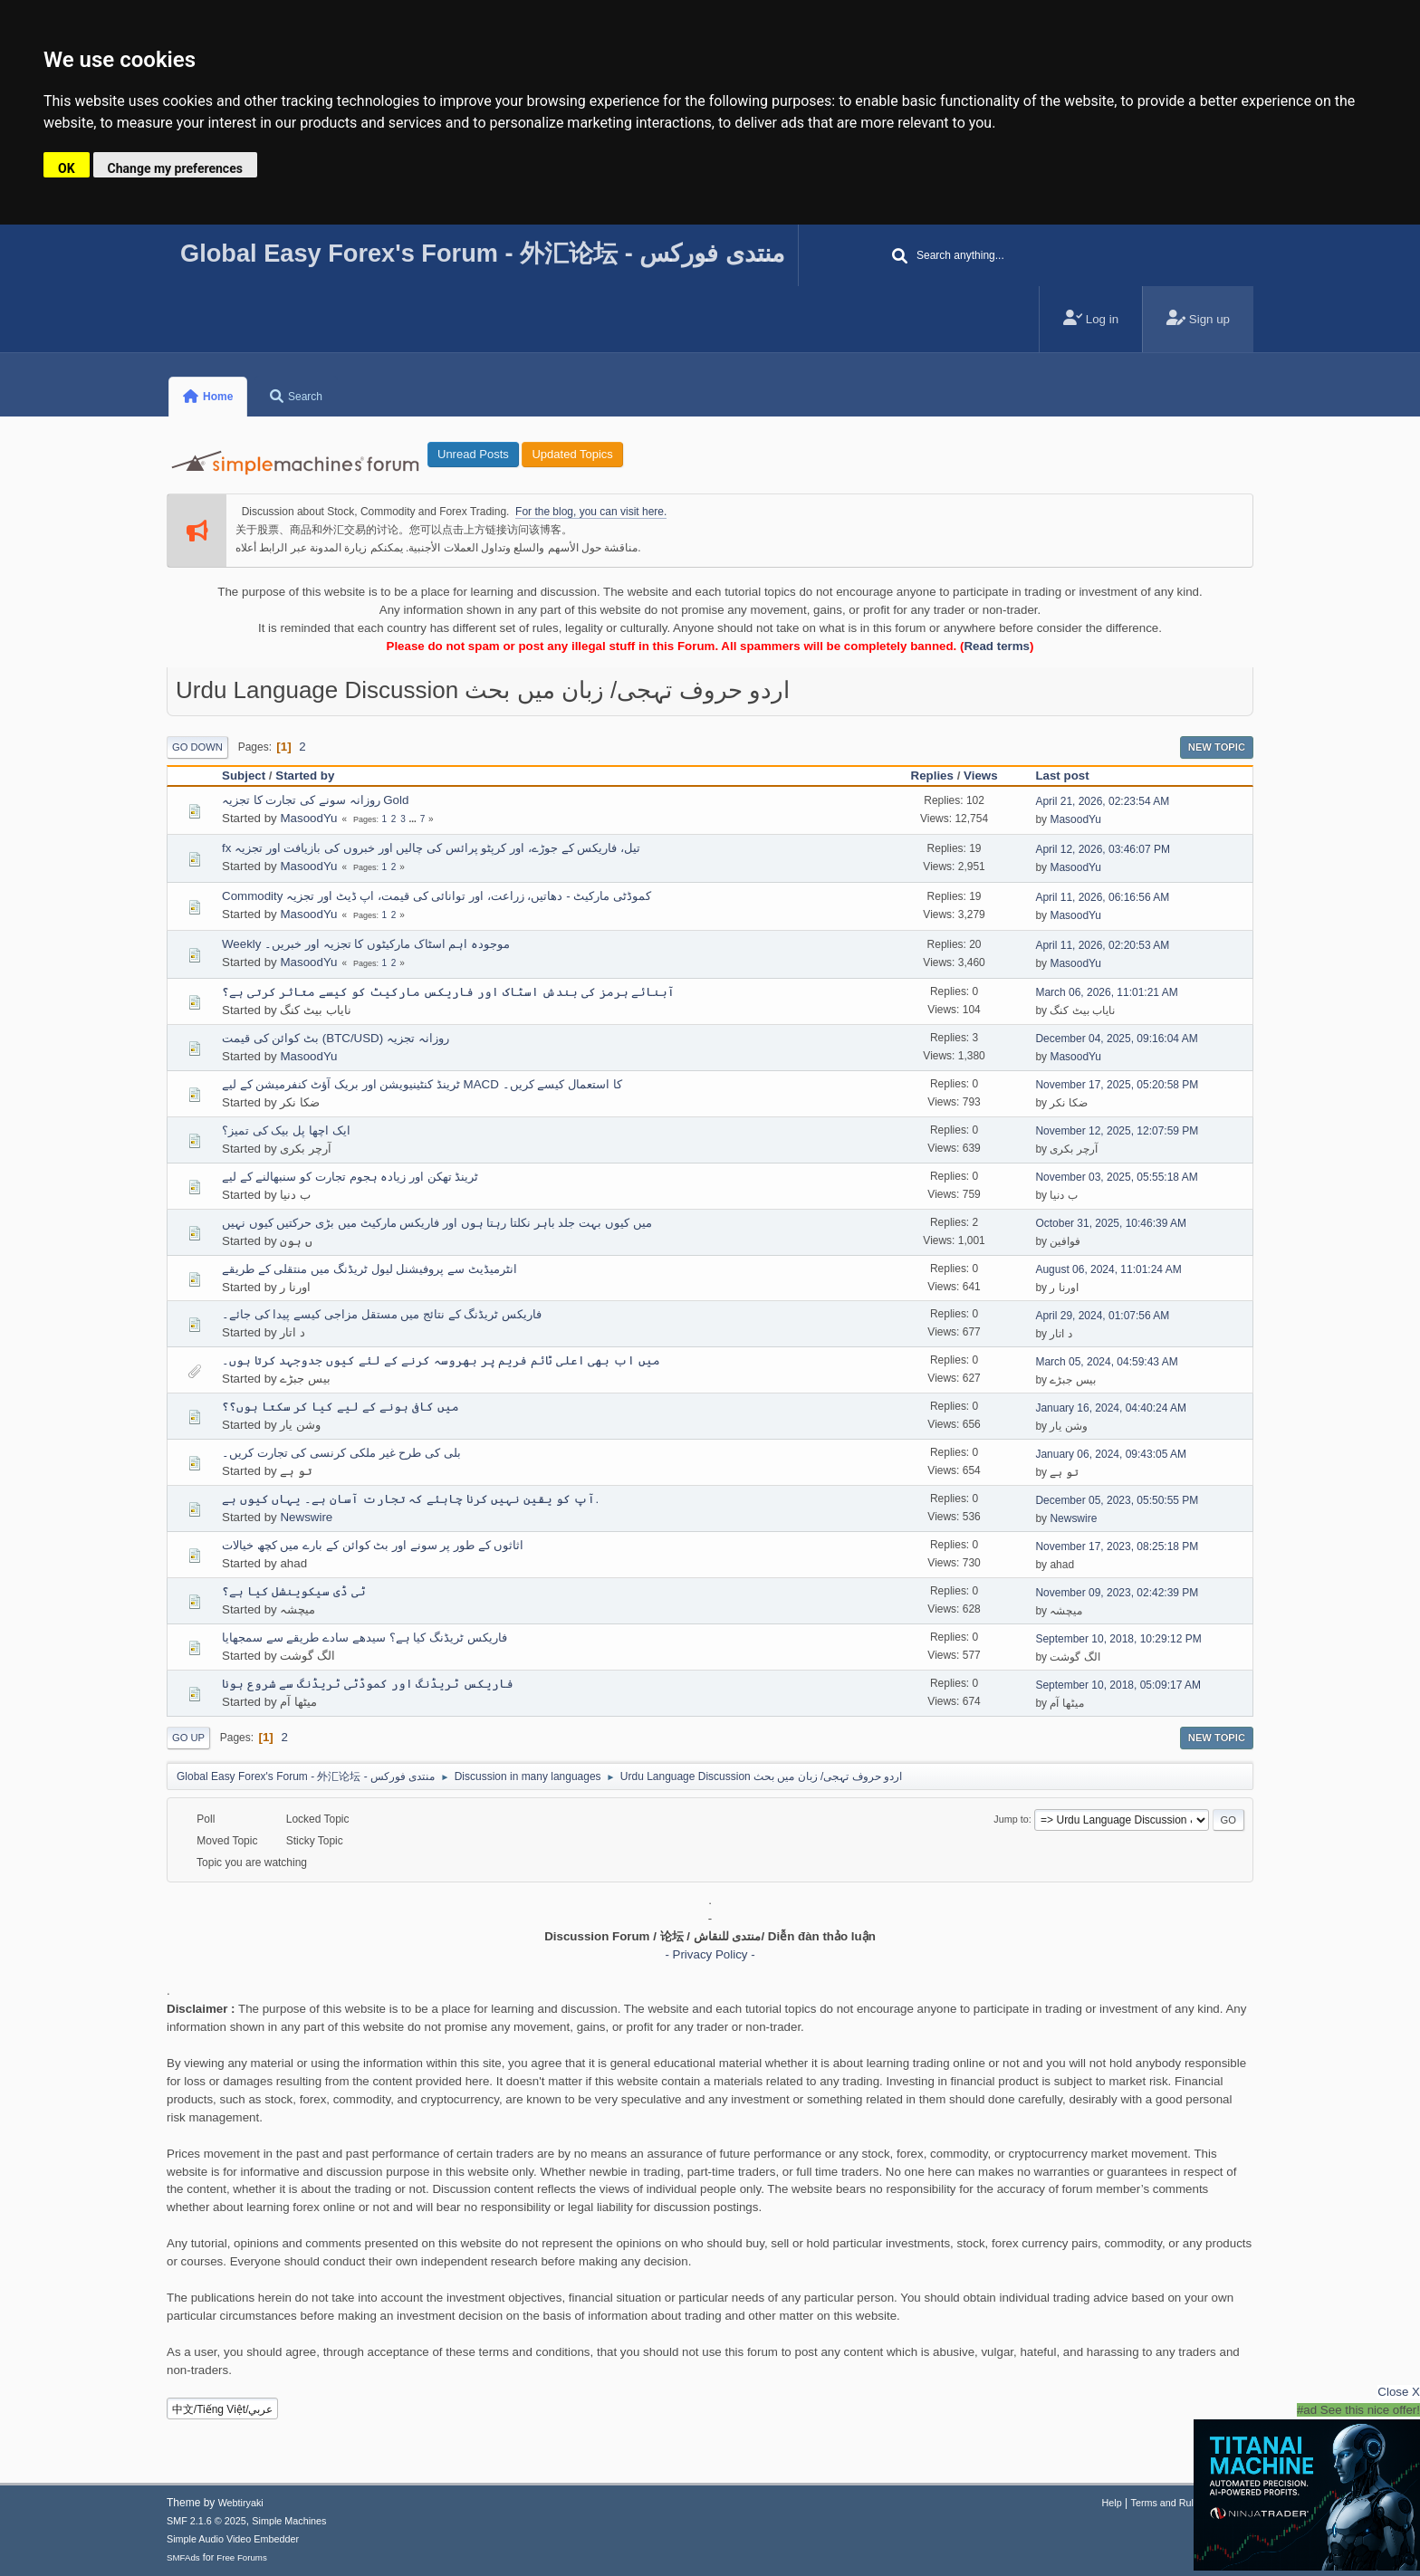 This screenshot has width=1420, height=2576. Describe the element at coordinates (188, 1737) in the screenshot. I see `Go Up` at that location.